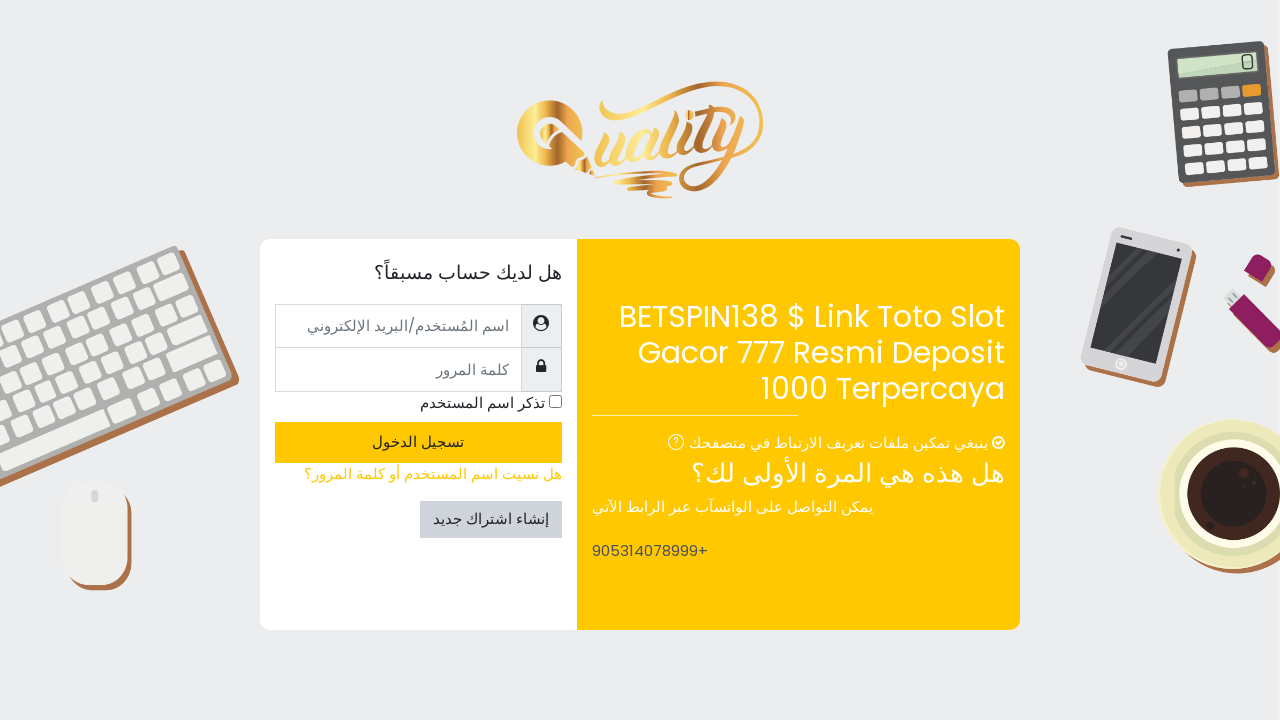  What do you see at coordinates (433, 473) in the screenshot?
I see `هل نسيت اسم المستخدم أو كلمة المرور؟` at bounding box center [433, 473].